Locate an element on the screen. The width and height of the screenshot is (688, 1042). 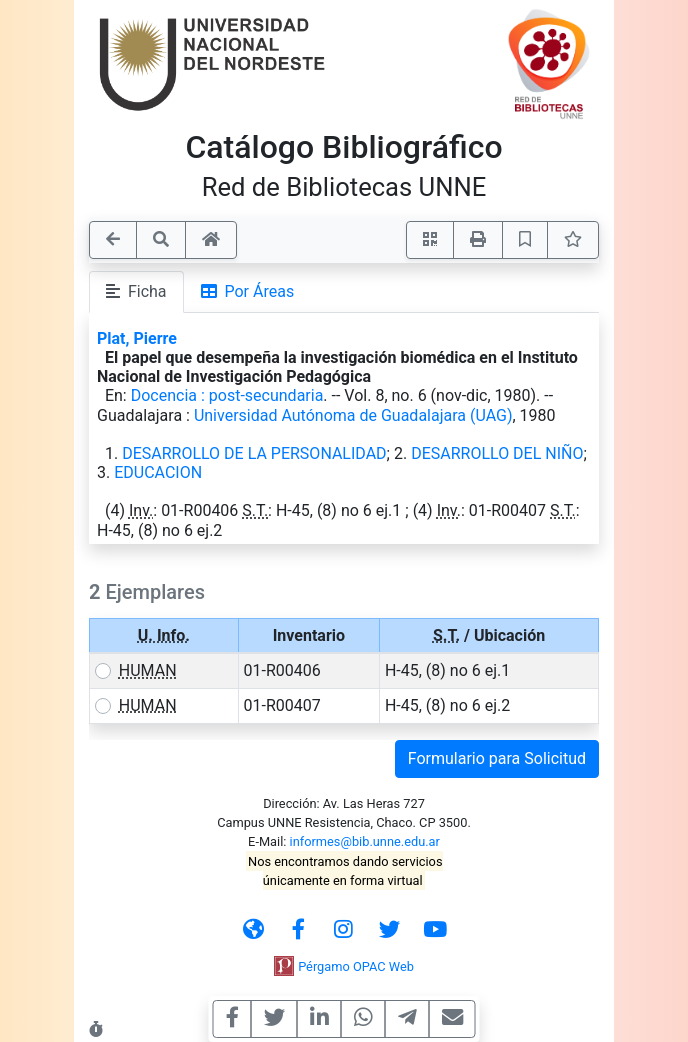
Ficha [tab] is located at coordinates (136, 291).